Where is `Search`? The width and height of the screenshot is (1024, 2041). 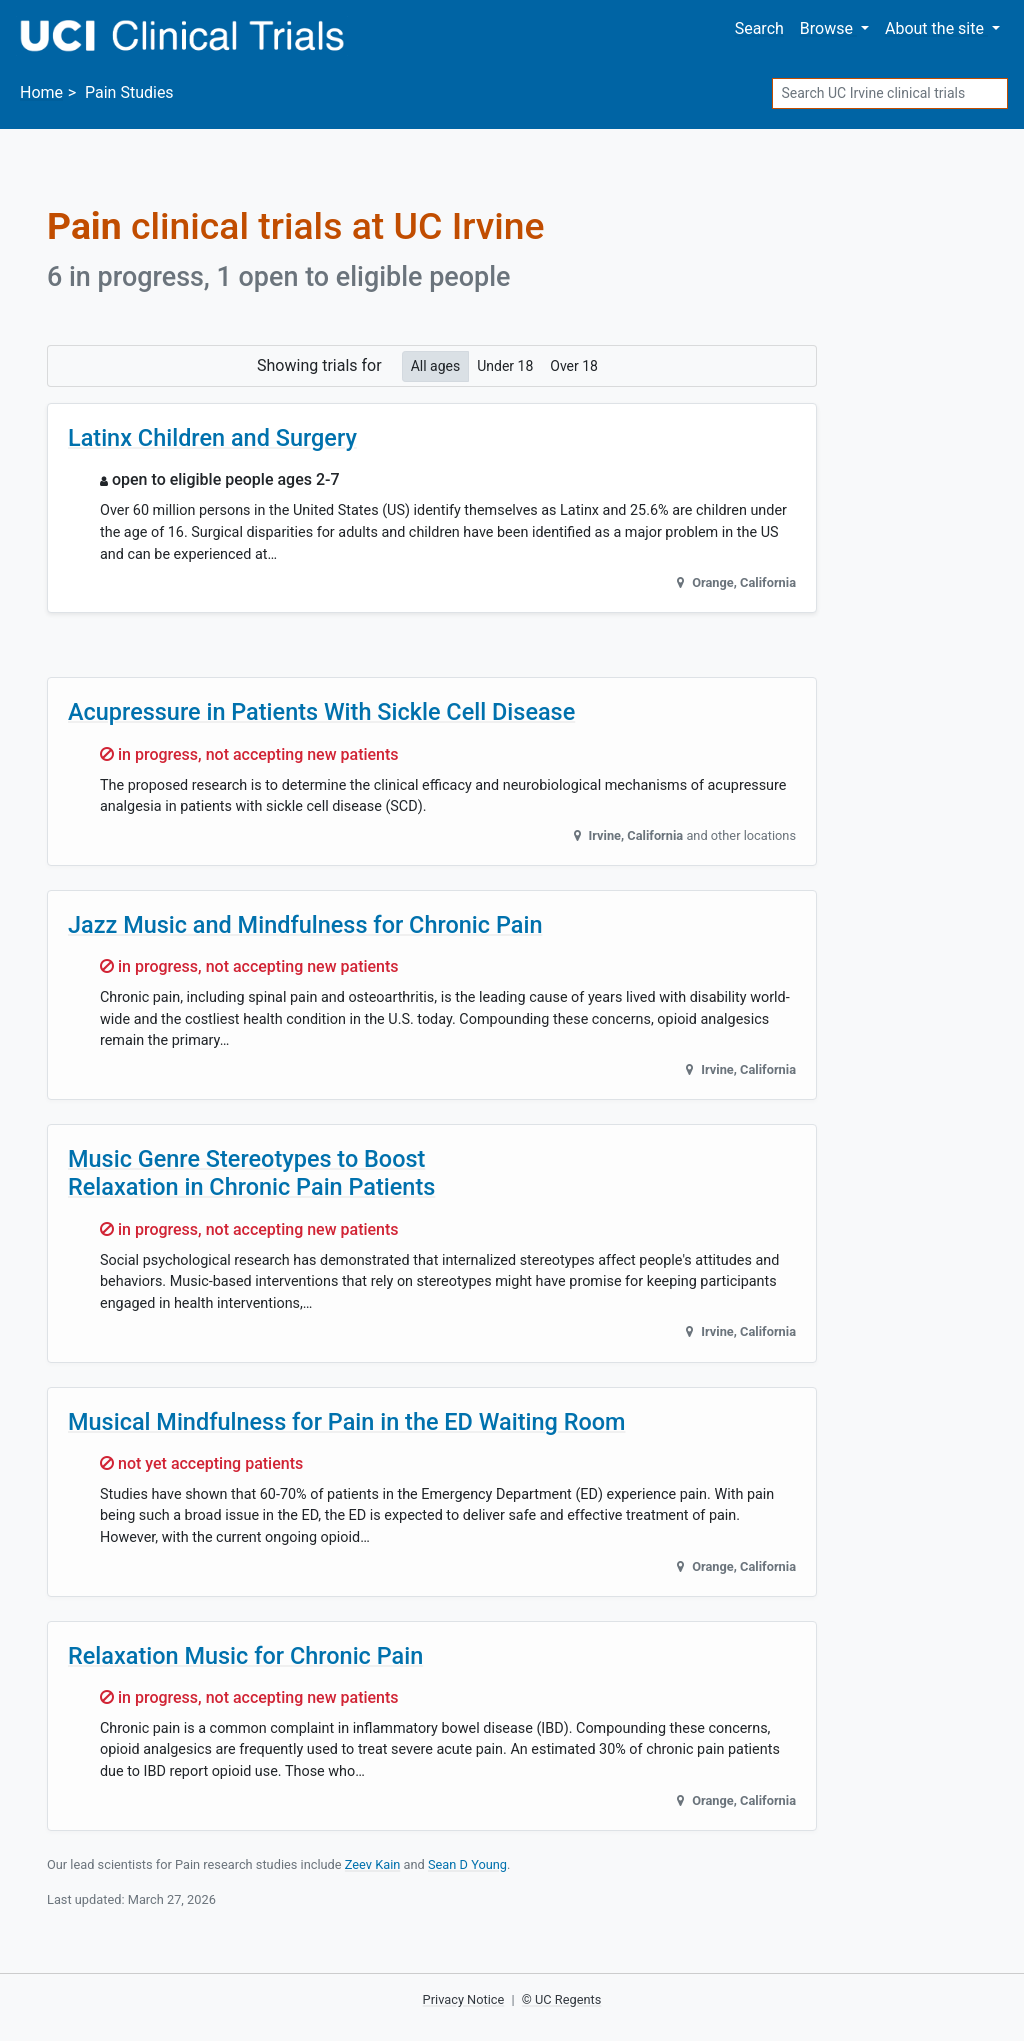 Search is located at coordinates (759, 28).